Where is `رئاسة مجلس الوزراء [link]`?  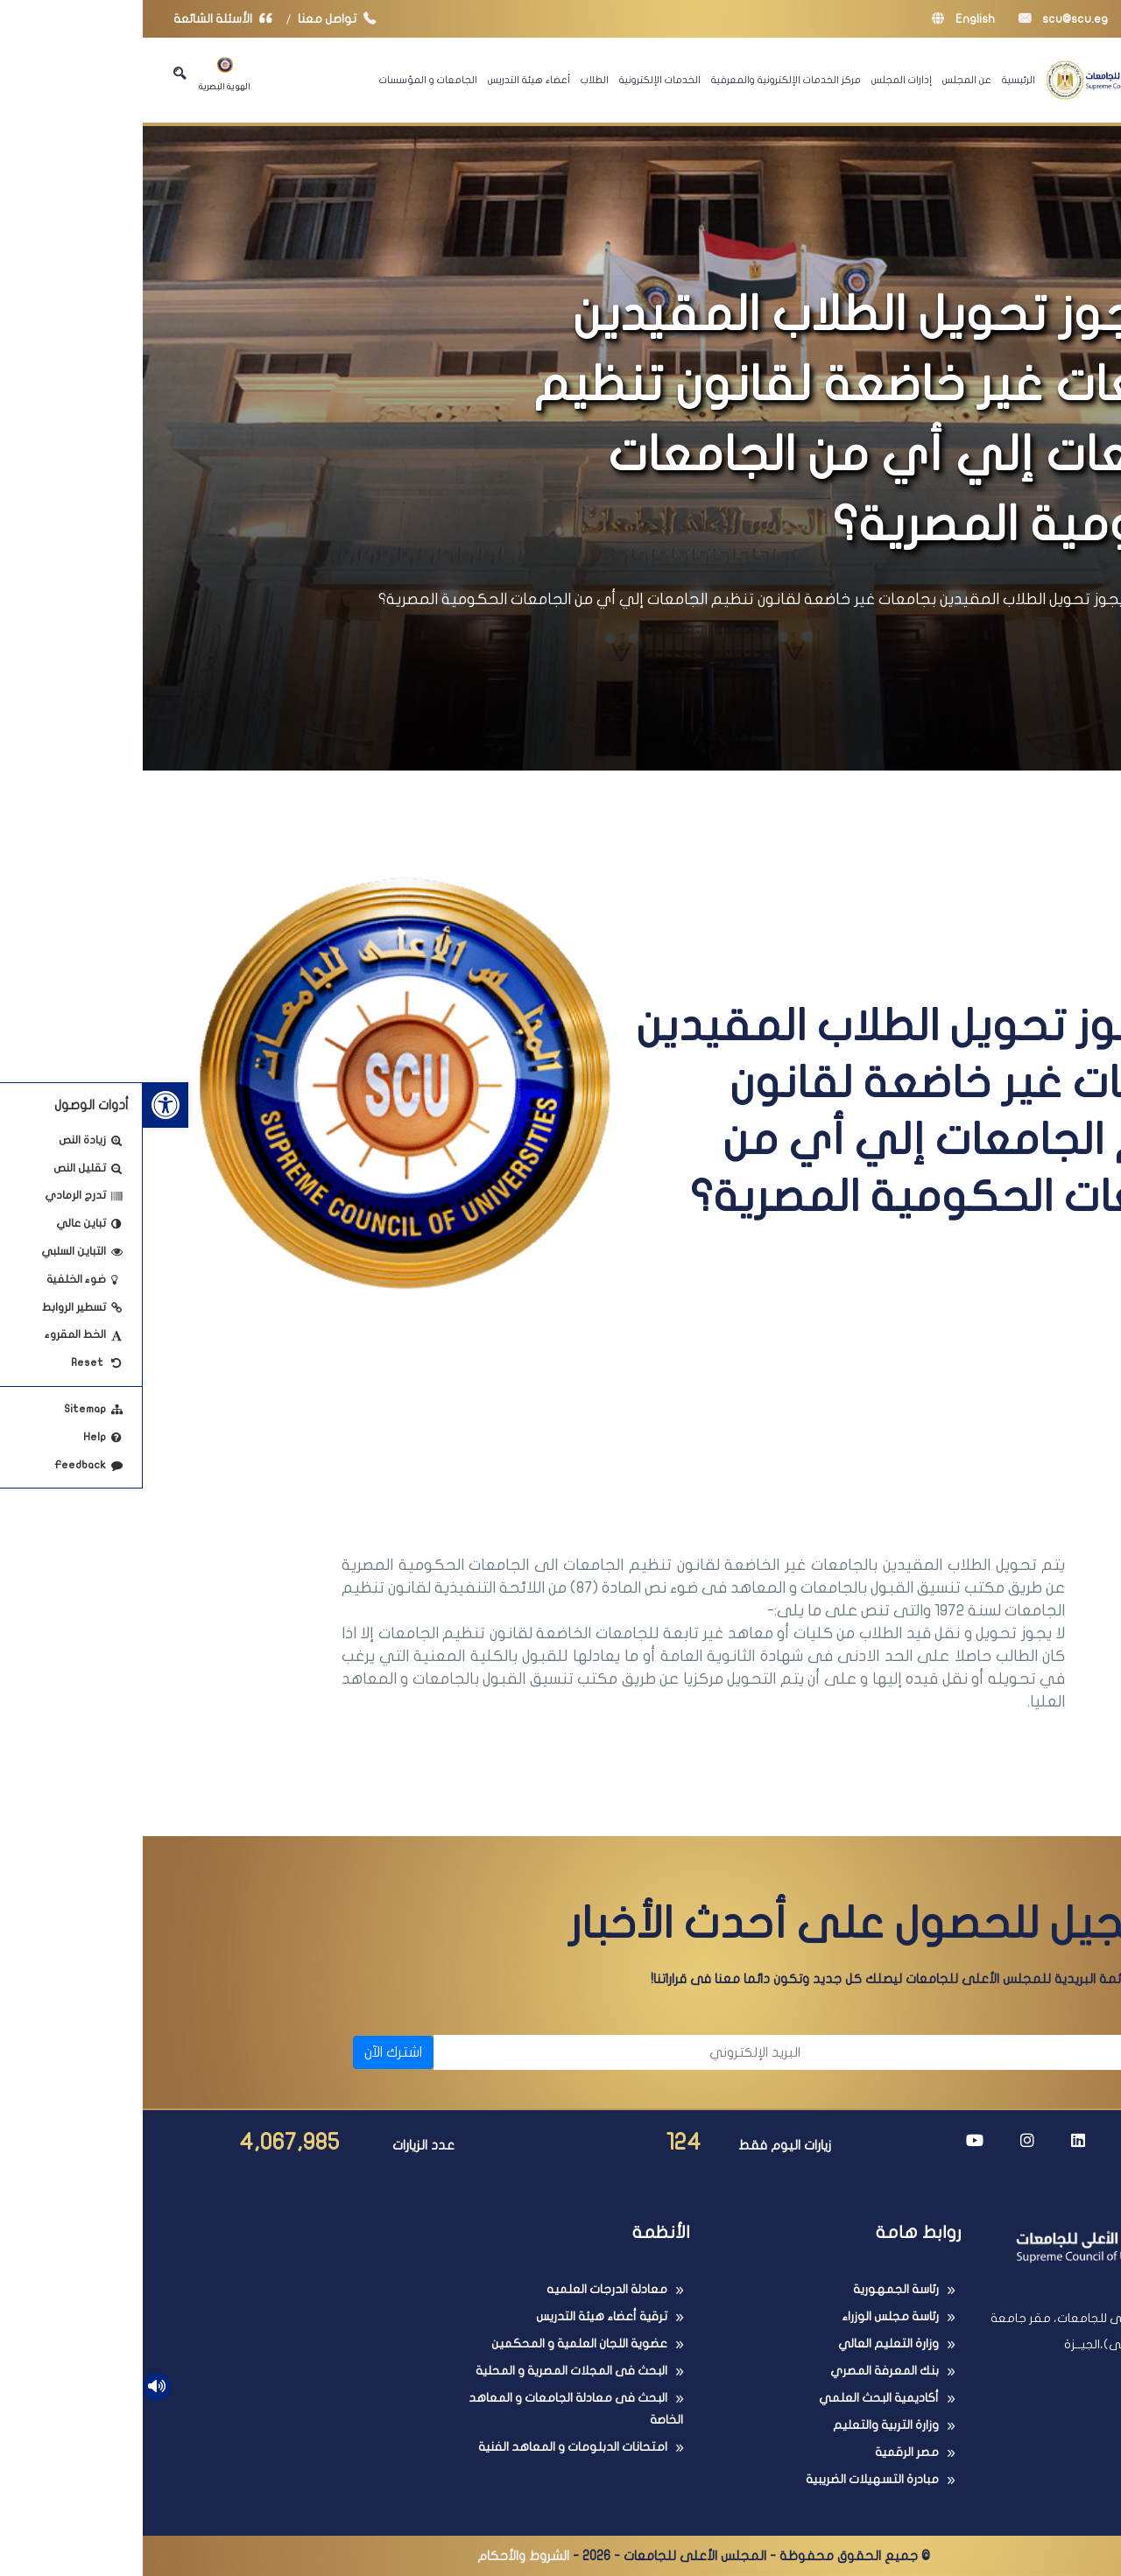 رئاسة مجلس الوزراء [link] is located at coordinates (747, 2316).